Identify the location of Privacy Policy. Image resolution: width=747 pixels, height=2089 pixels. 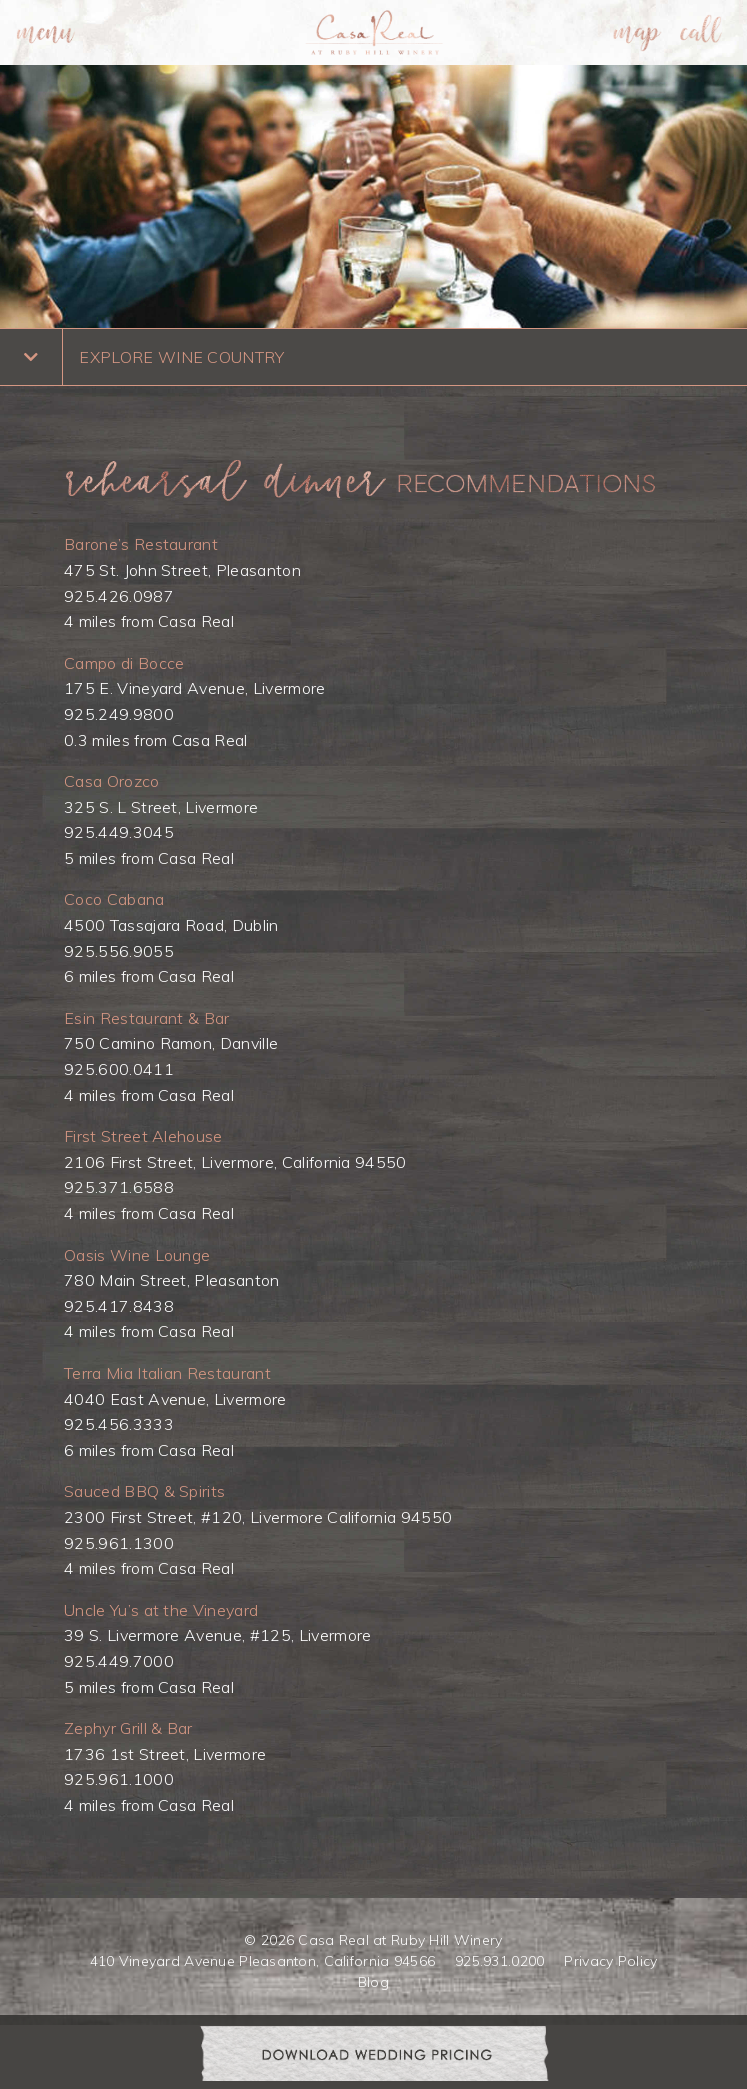
(610, 1961).